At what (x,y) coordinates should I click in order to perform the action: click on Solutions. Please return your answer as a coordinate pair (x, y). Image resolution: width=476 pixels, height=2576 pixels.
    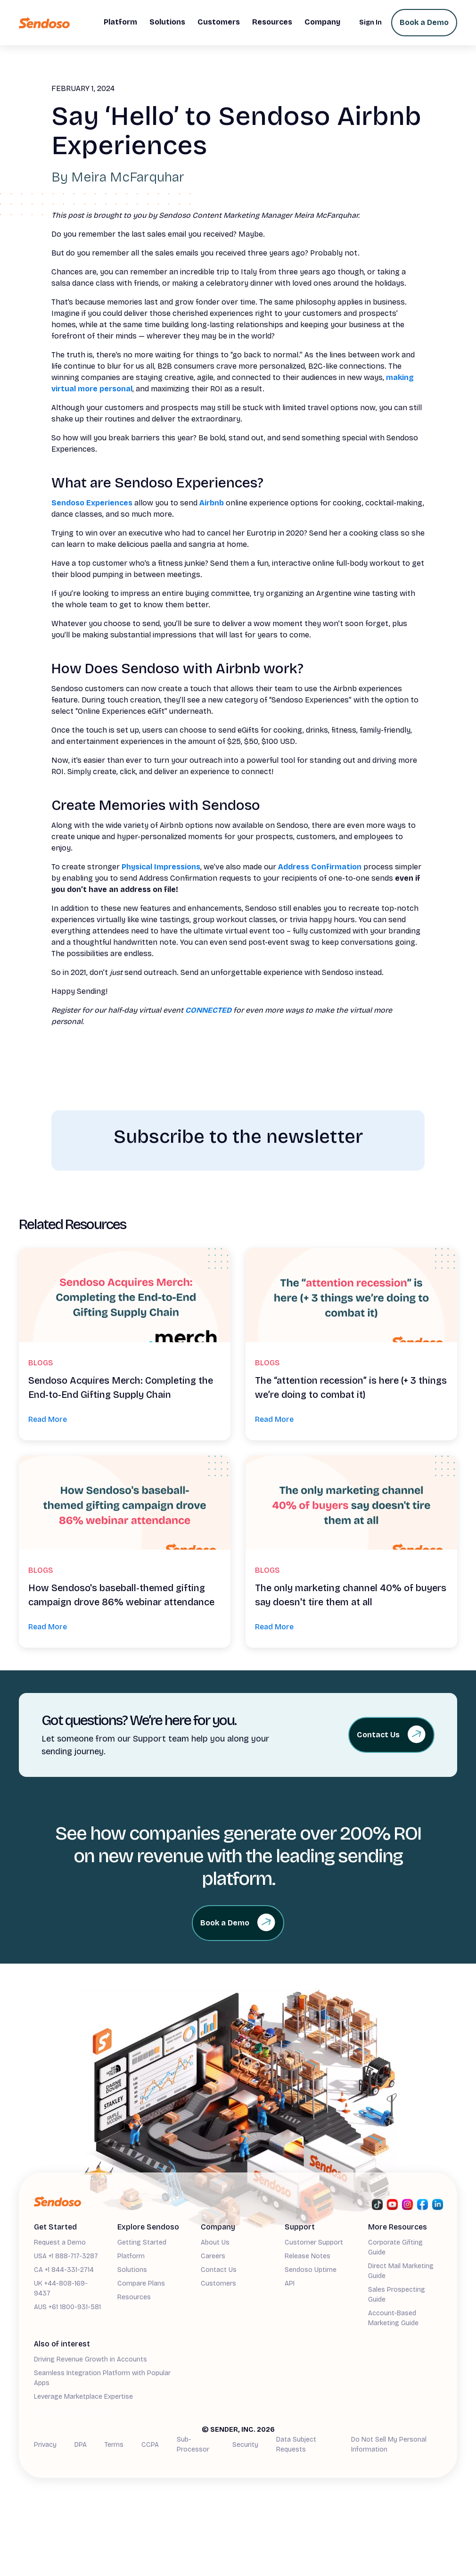
    Looking at the image, I should click on (132, 2270).